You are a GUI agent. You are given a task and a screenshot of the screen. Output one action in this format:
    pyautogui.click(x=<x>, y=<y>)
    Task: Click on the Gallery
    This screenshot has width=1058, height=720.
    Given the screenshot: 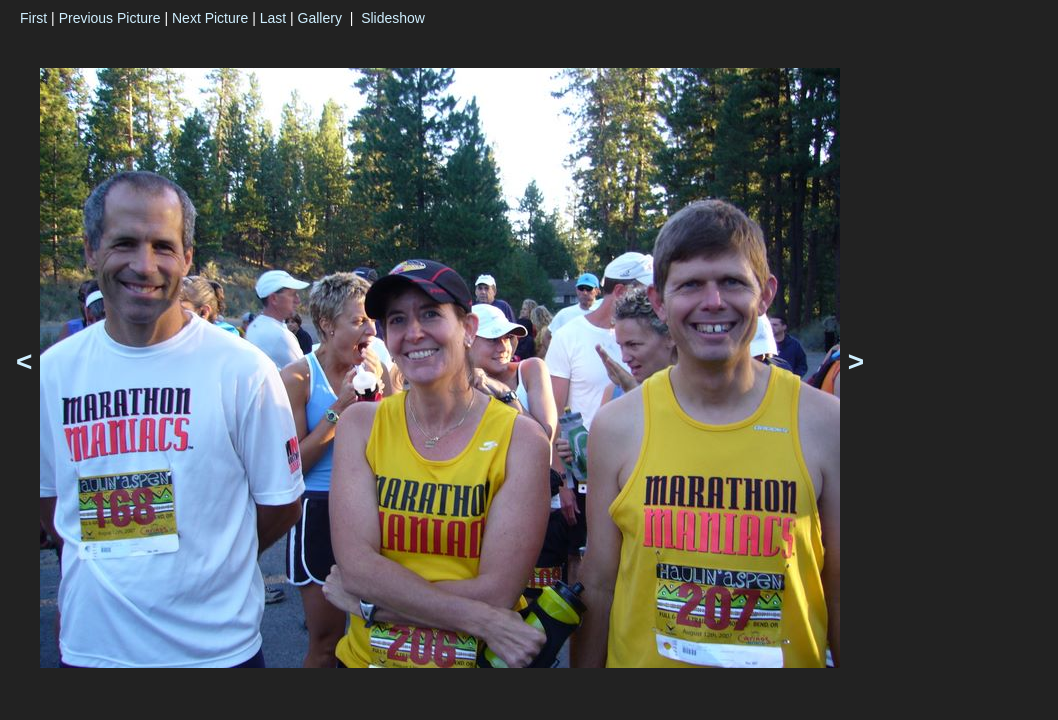 What is the action you would take?
    pyautogui.click(x=320, y=18)
    